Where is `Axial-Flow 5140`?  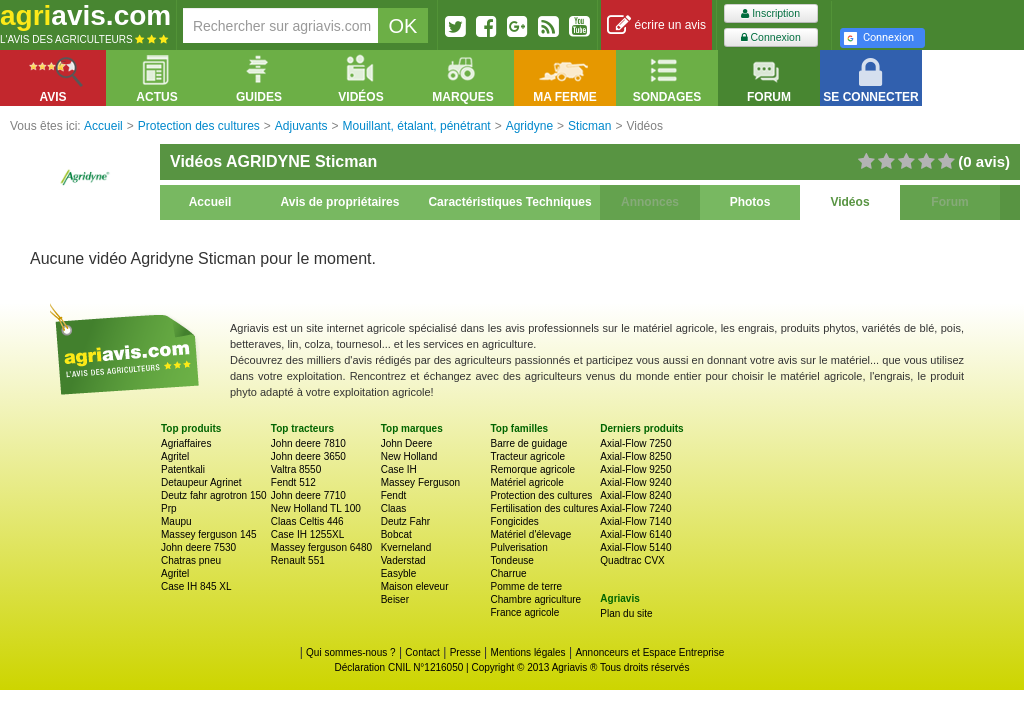 Axial-Flow 5140 is located at coordinates (635, 547).